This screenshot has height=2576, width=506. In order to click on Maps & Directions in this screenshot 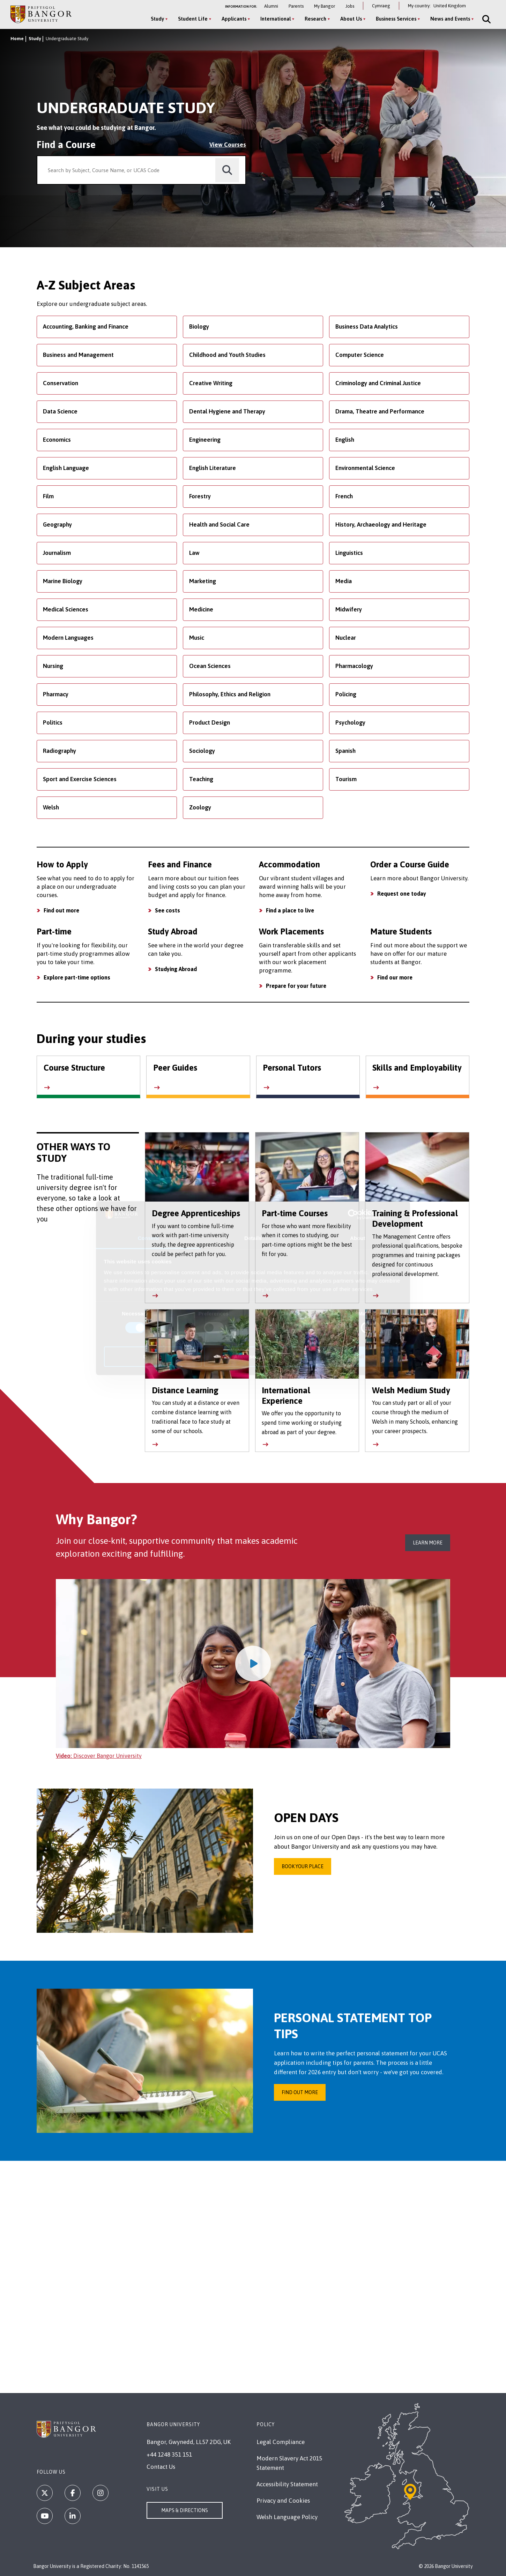, I will do `click(184, 2510)`.